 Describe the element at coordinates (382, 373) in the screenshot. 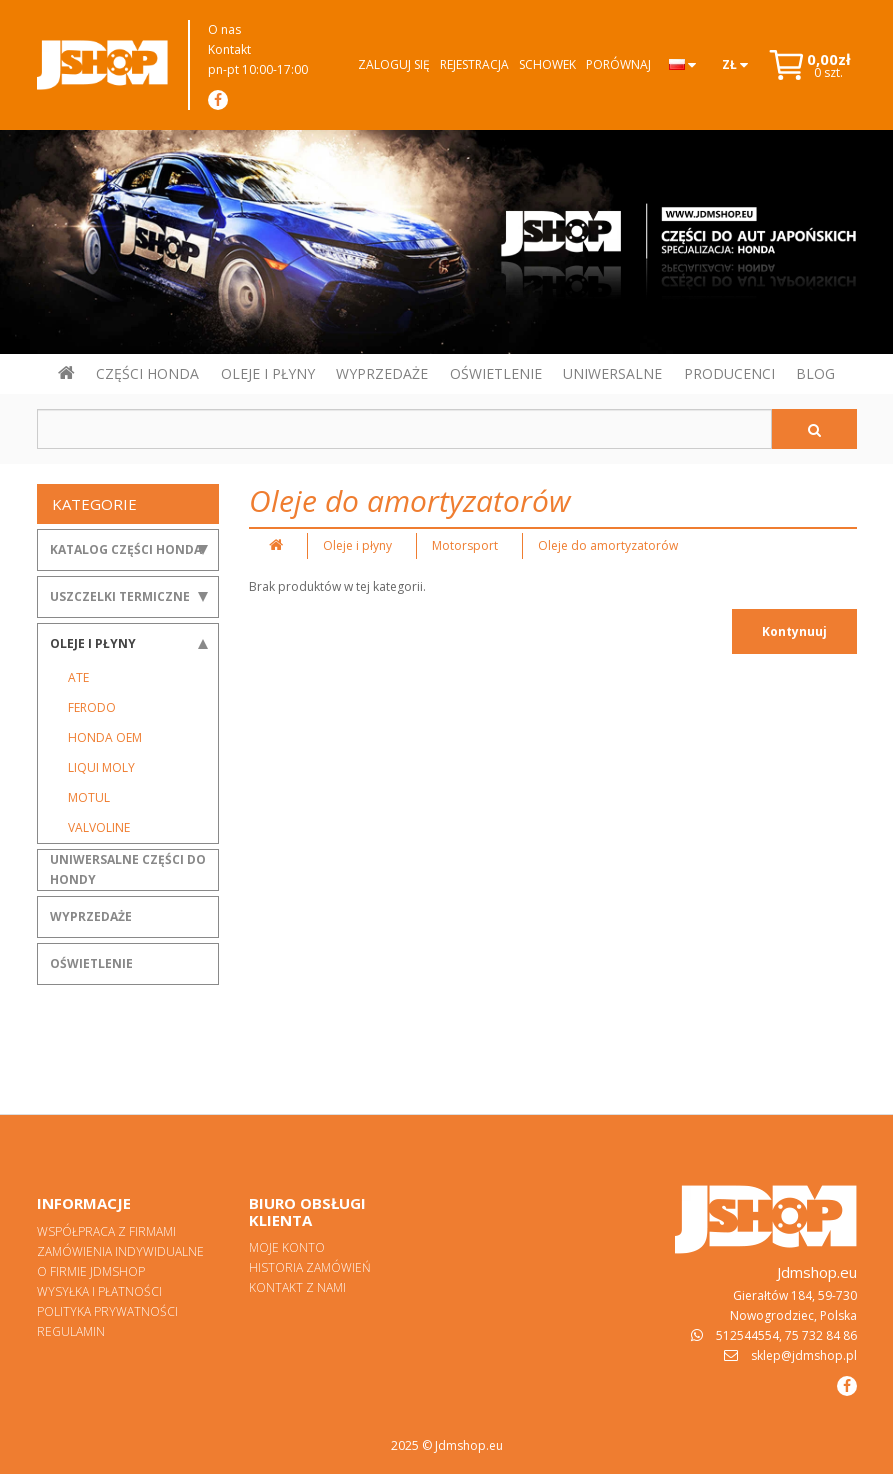

I see `WYPRZEDAŻE` at that location.